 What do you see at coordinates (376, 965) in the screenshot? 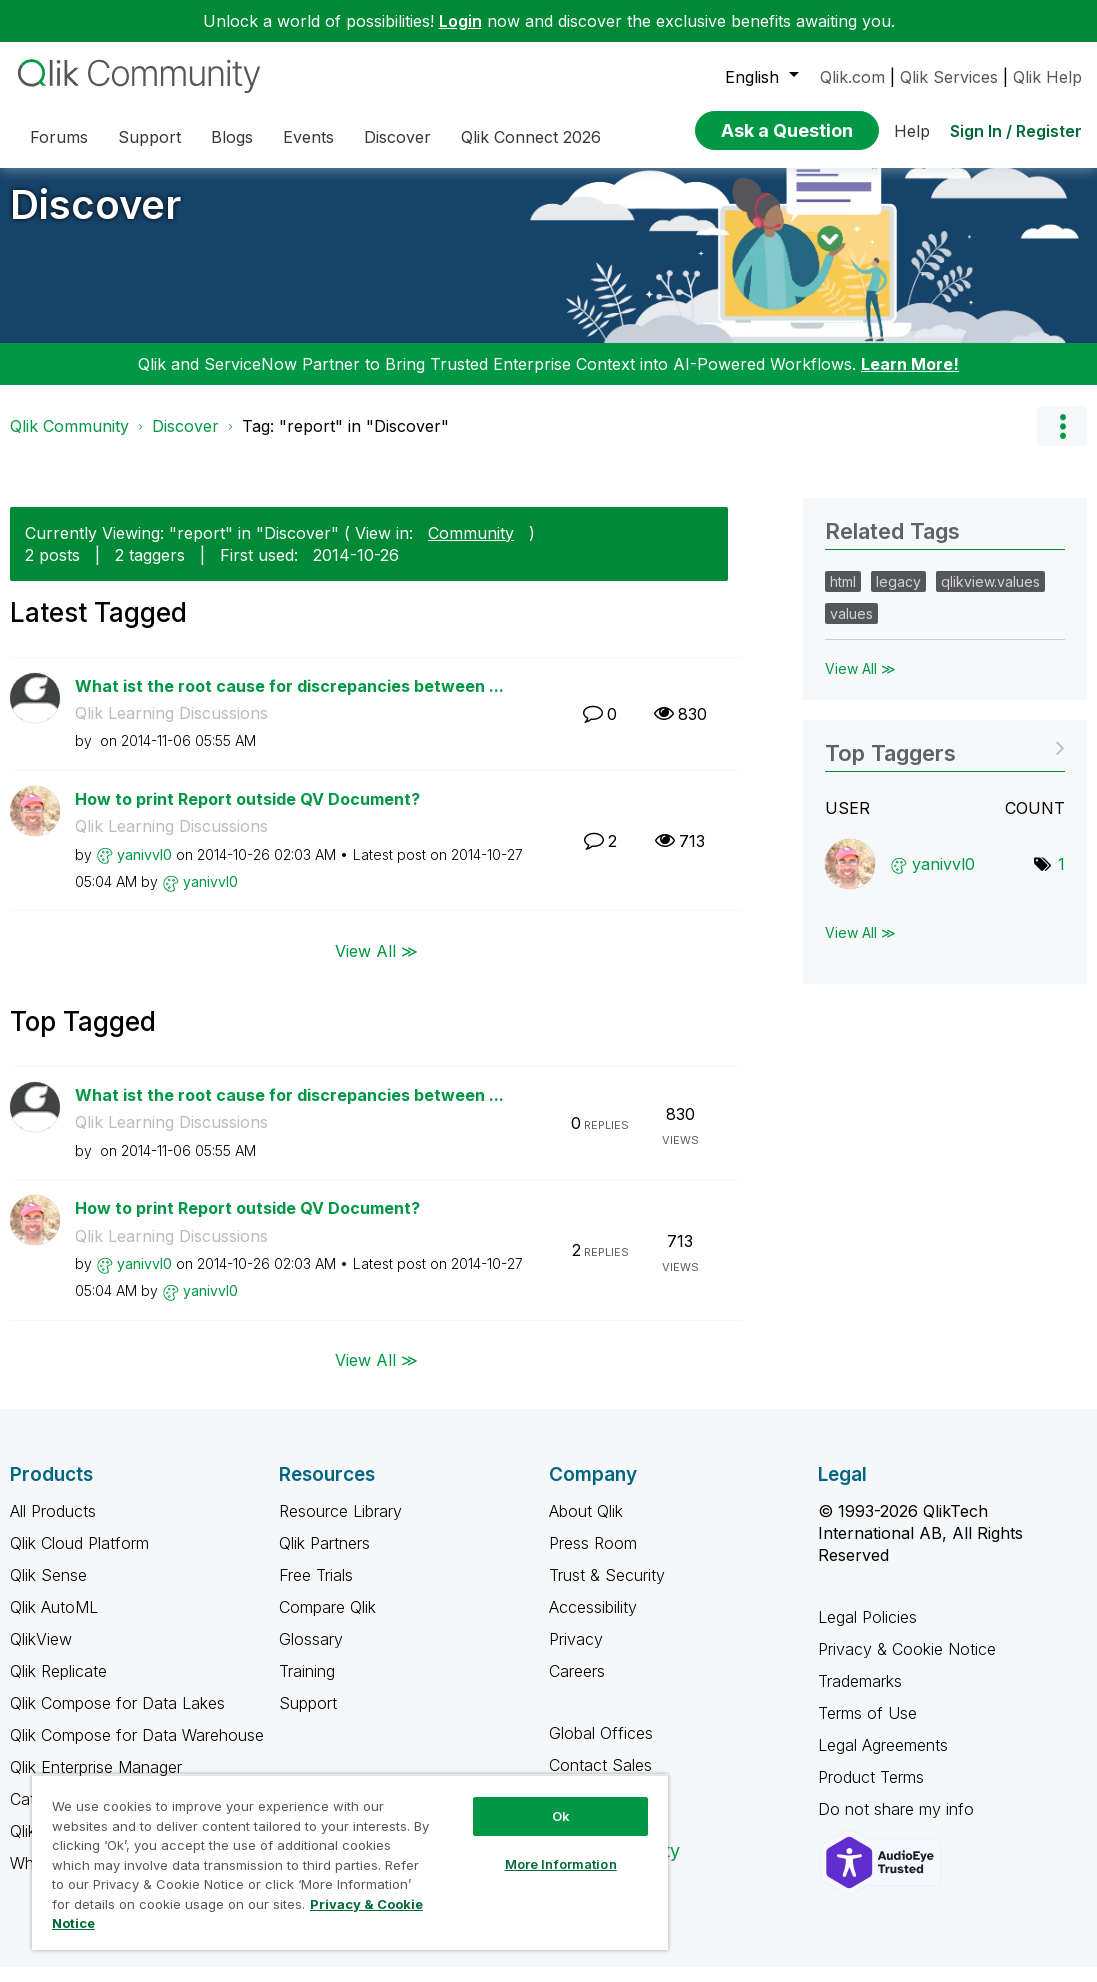
I see `View All ≫` at bounding box center [376, 965].